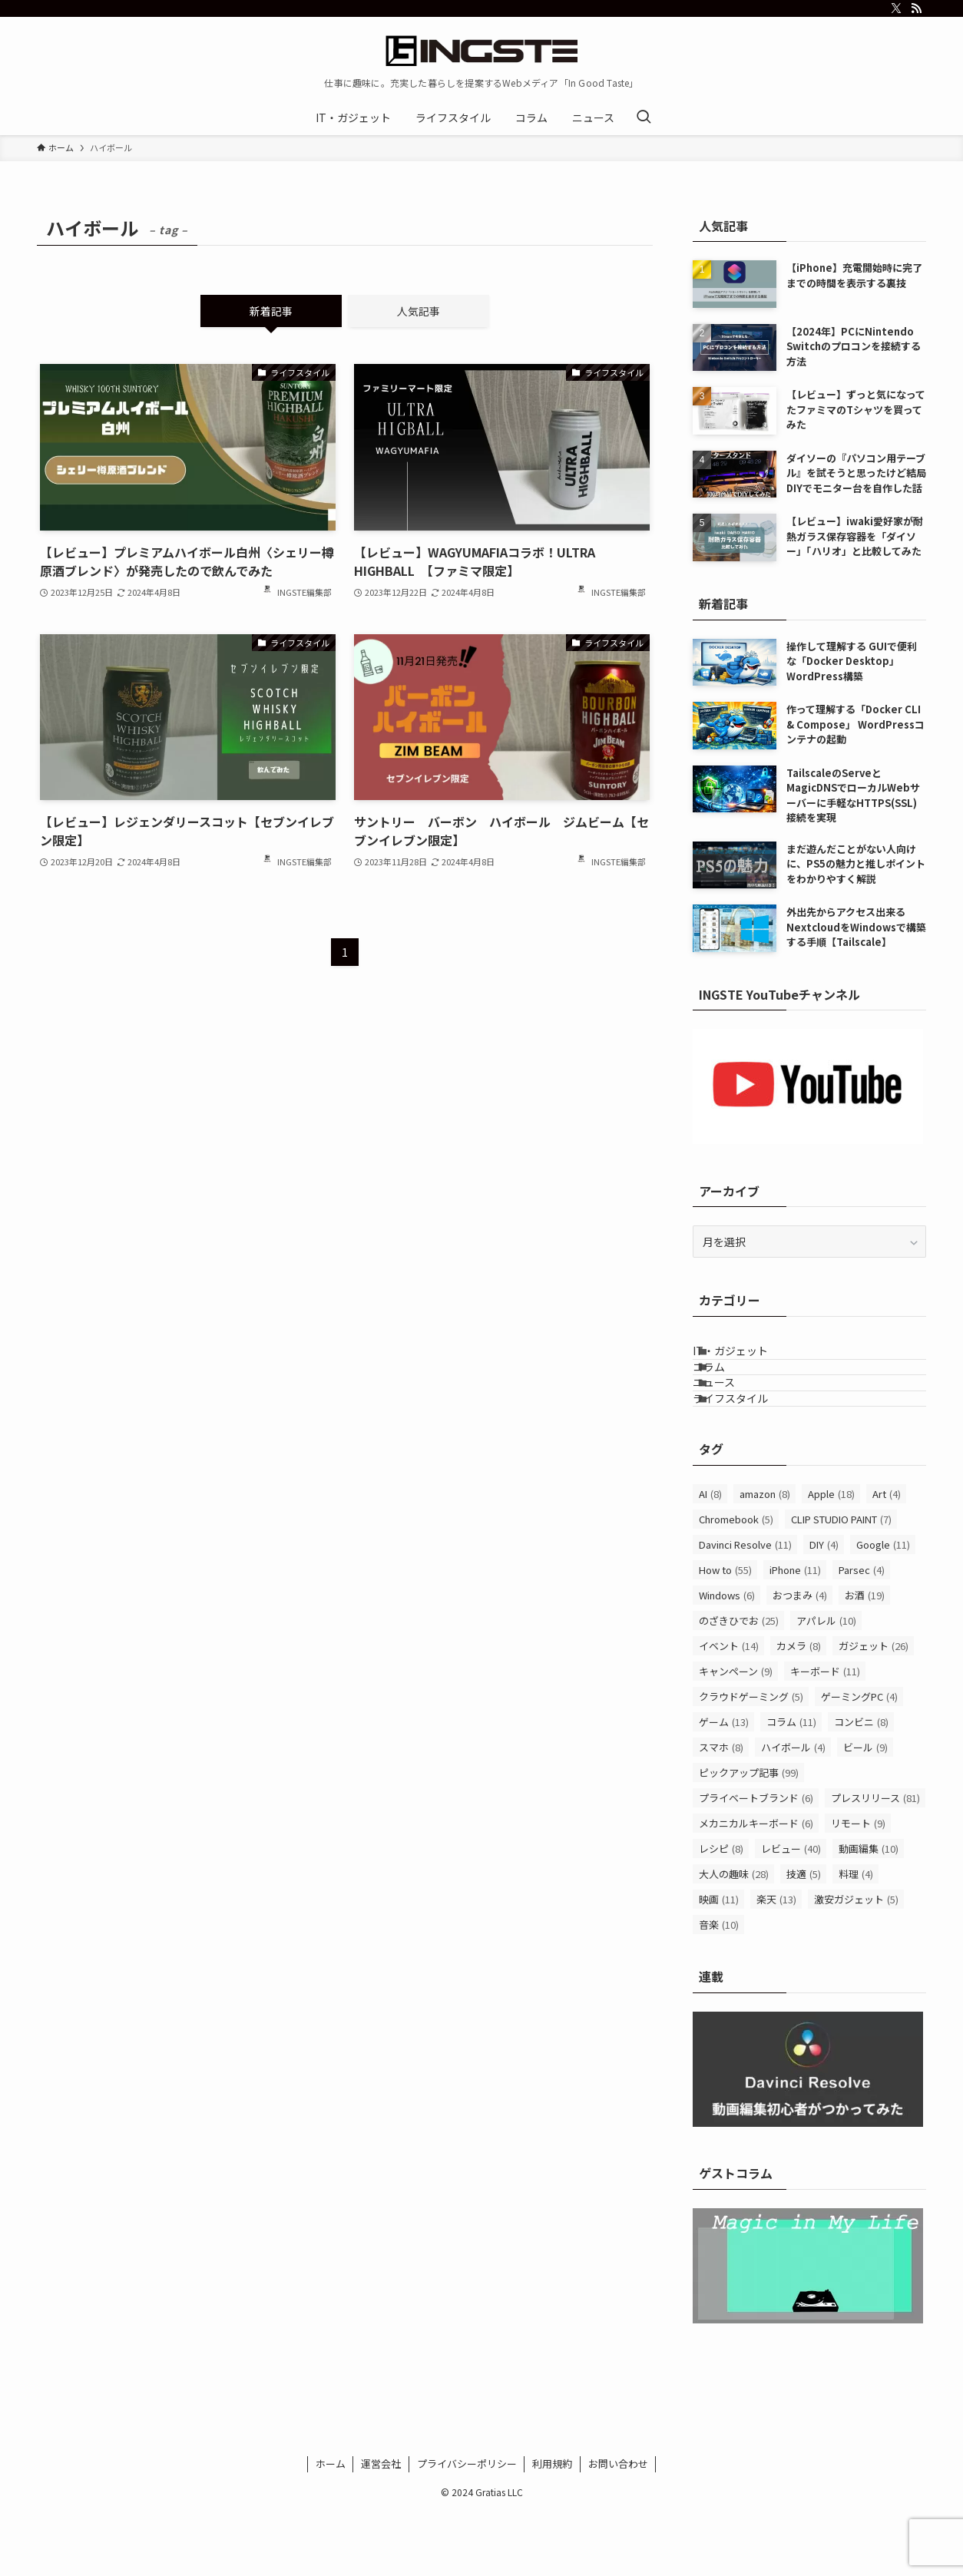 Image resolution: width=963 pixels, height=2576 pixels. What do you see at coordinates (791, 1786) in the screenshot?
I see `コラム [コラム (11個の項目)]` at bounding box center [791, 1786].